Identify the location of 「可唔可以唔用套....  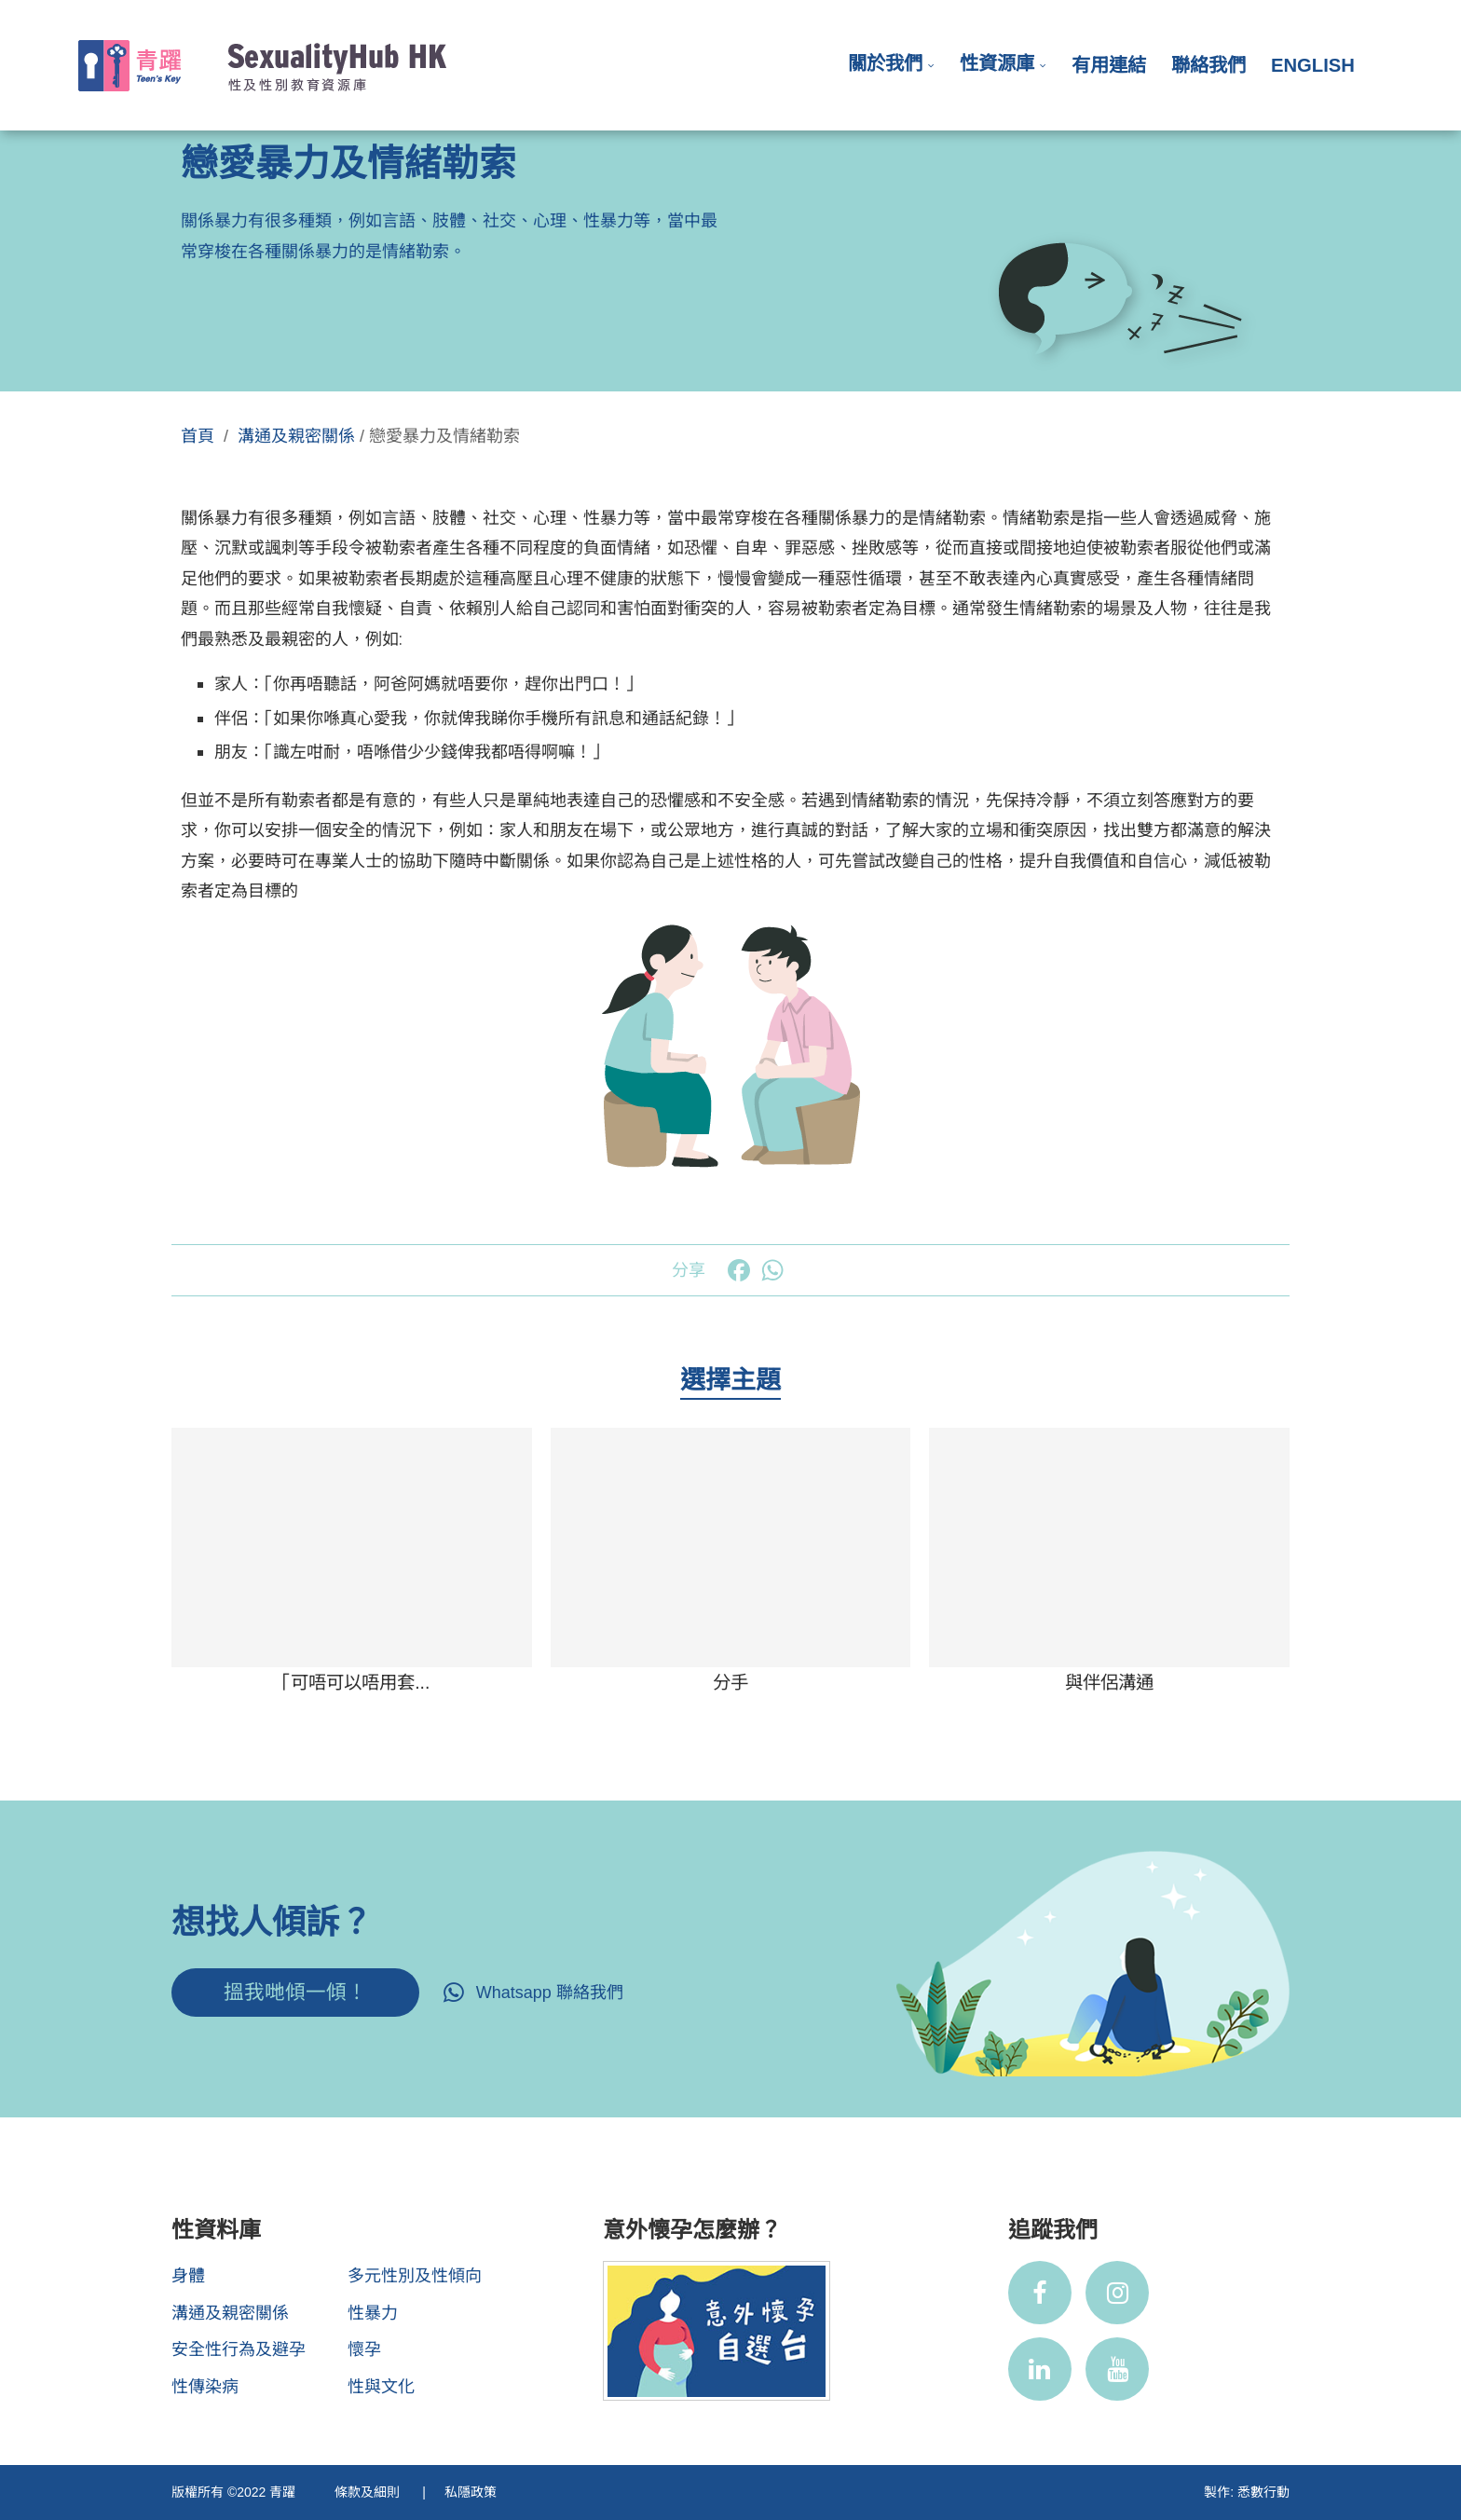
(351, 1682).